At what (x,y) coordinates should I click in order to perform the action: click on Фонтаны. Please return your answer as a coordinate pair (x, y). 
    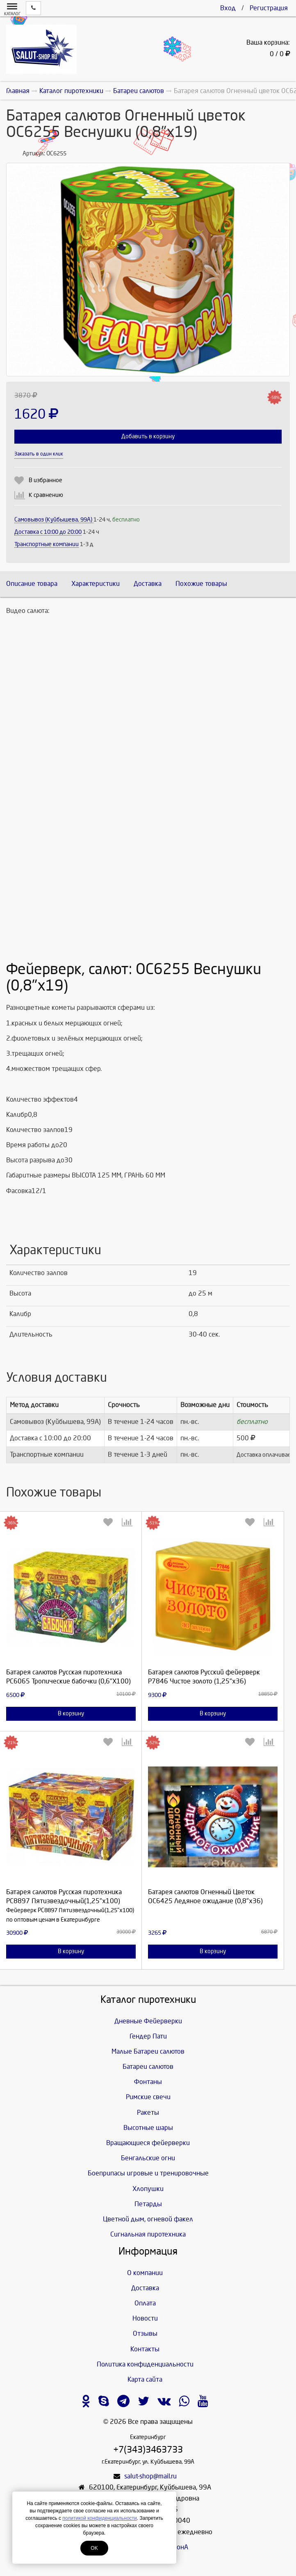
    Looking at the image, I should click on (148, 2081).